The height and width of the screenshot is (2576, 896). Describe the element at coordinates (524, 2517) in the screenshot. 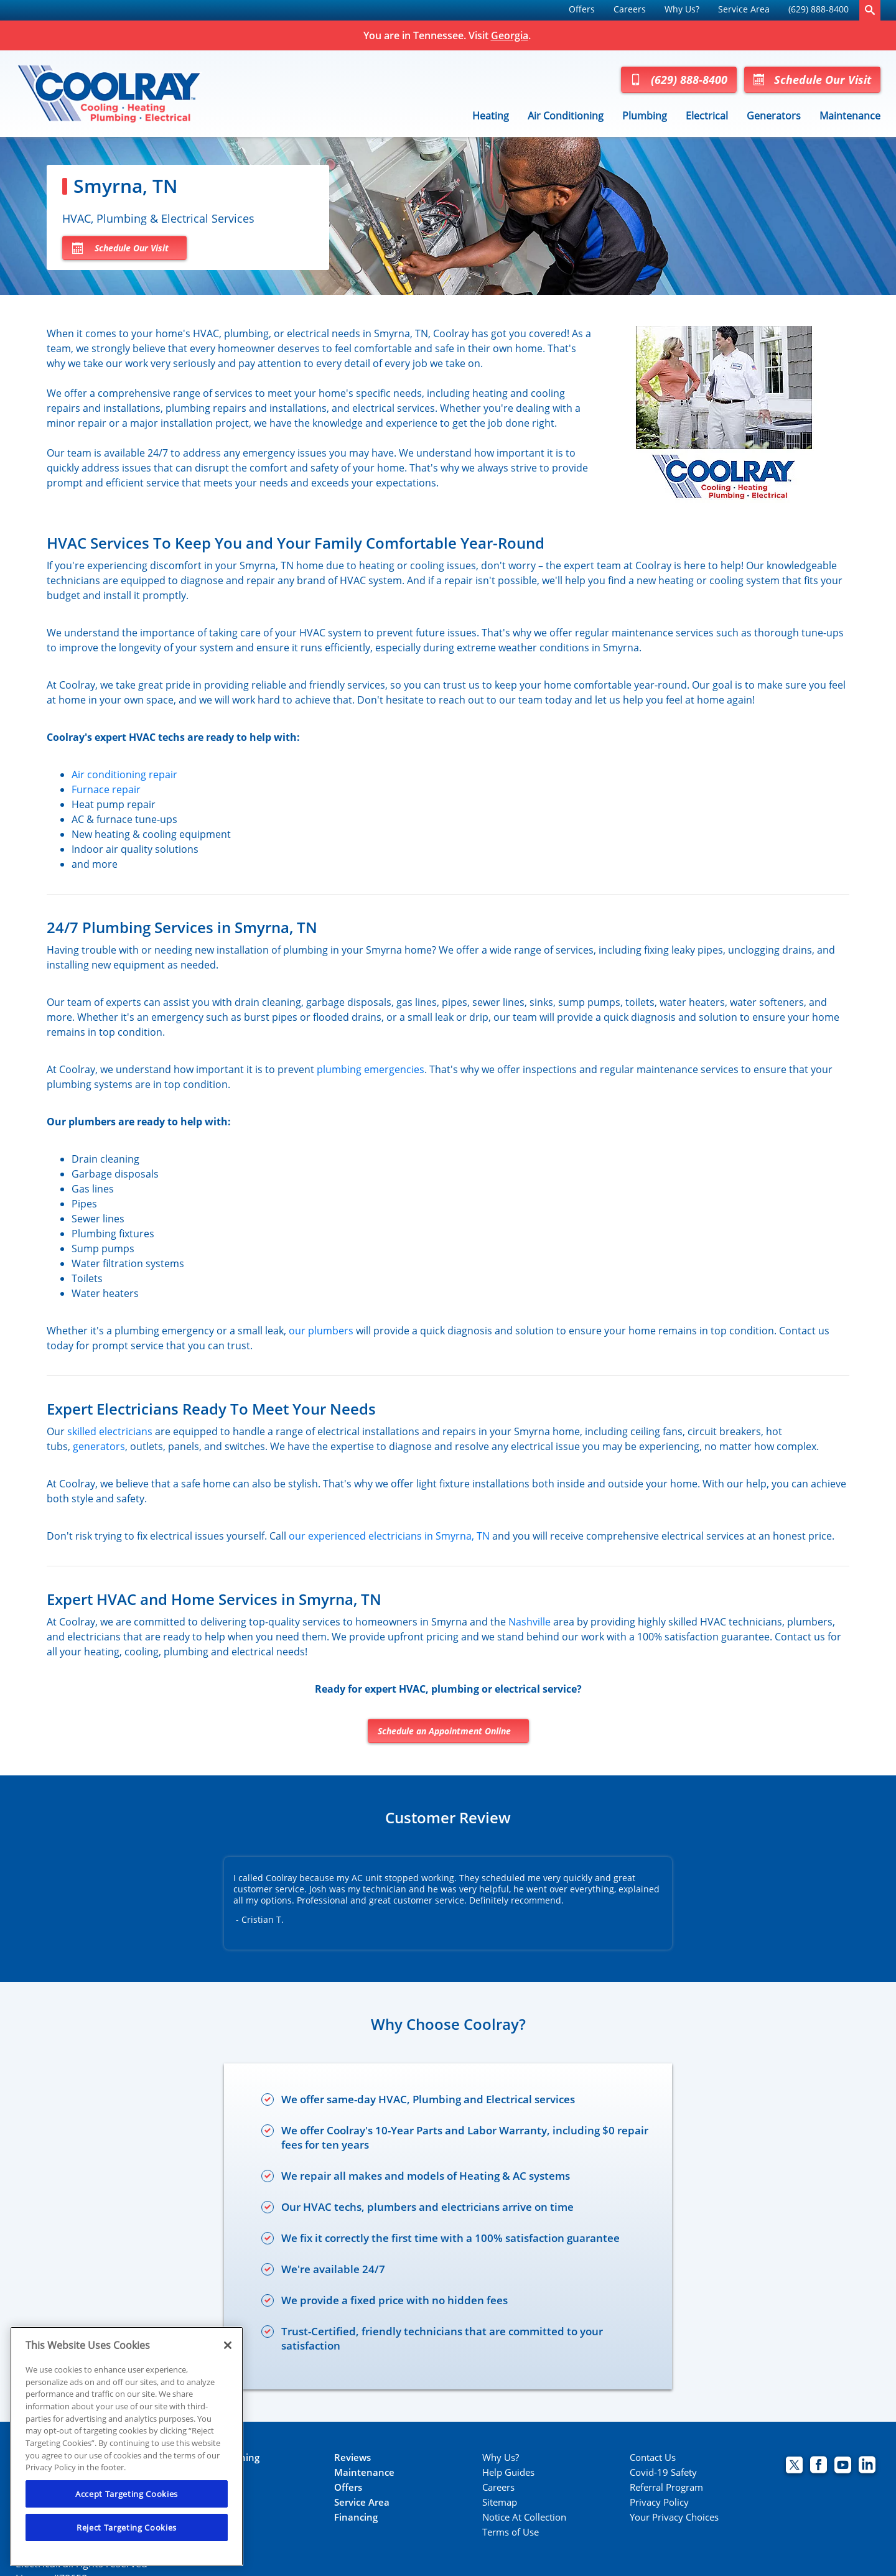

I see `Notice At Collection` at that location.